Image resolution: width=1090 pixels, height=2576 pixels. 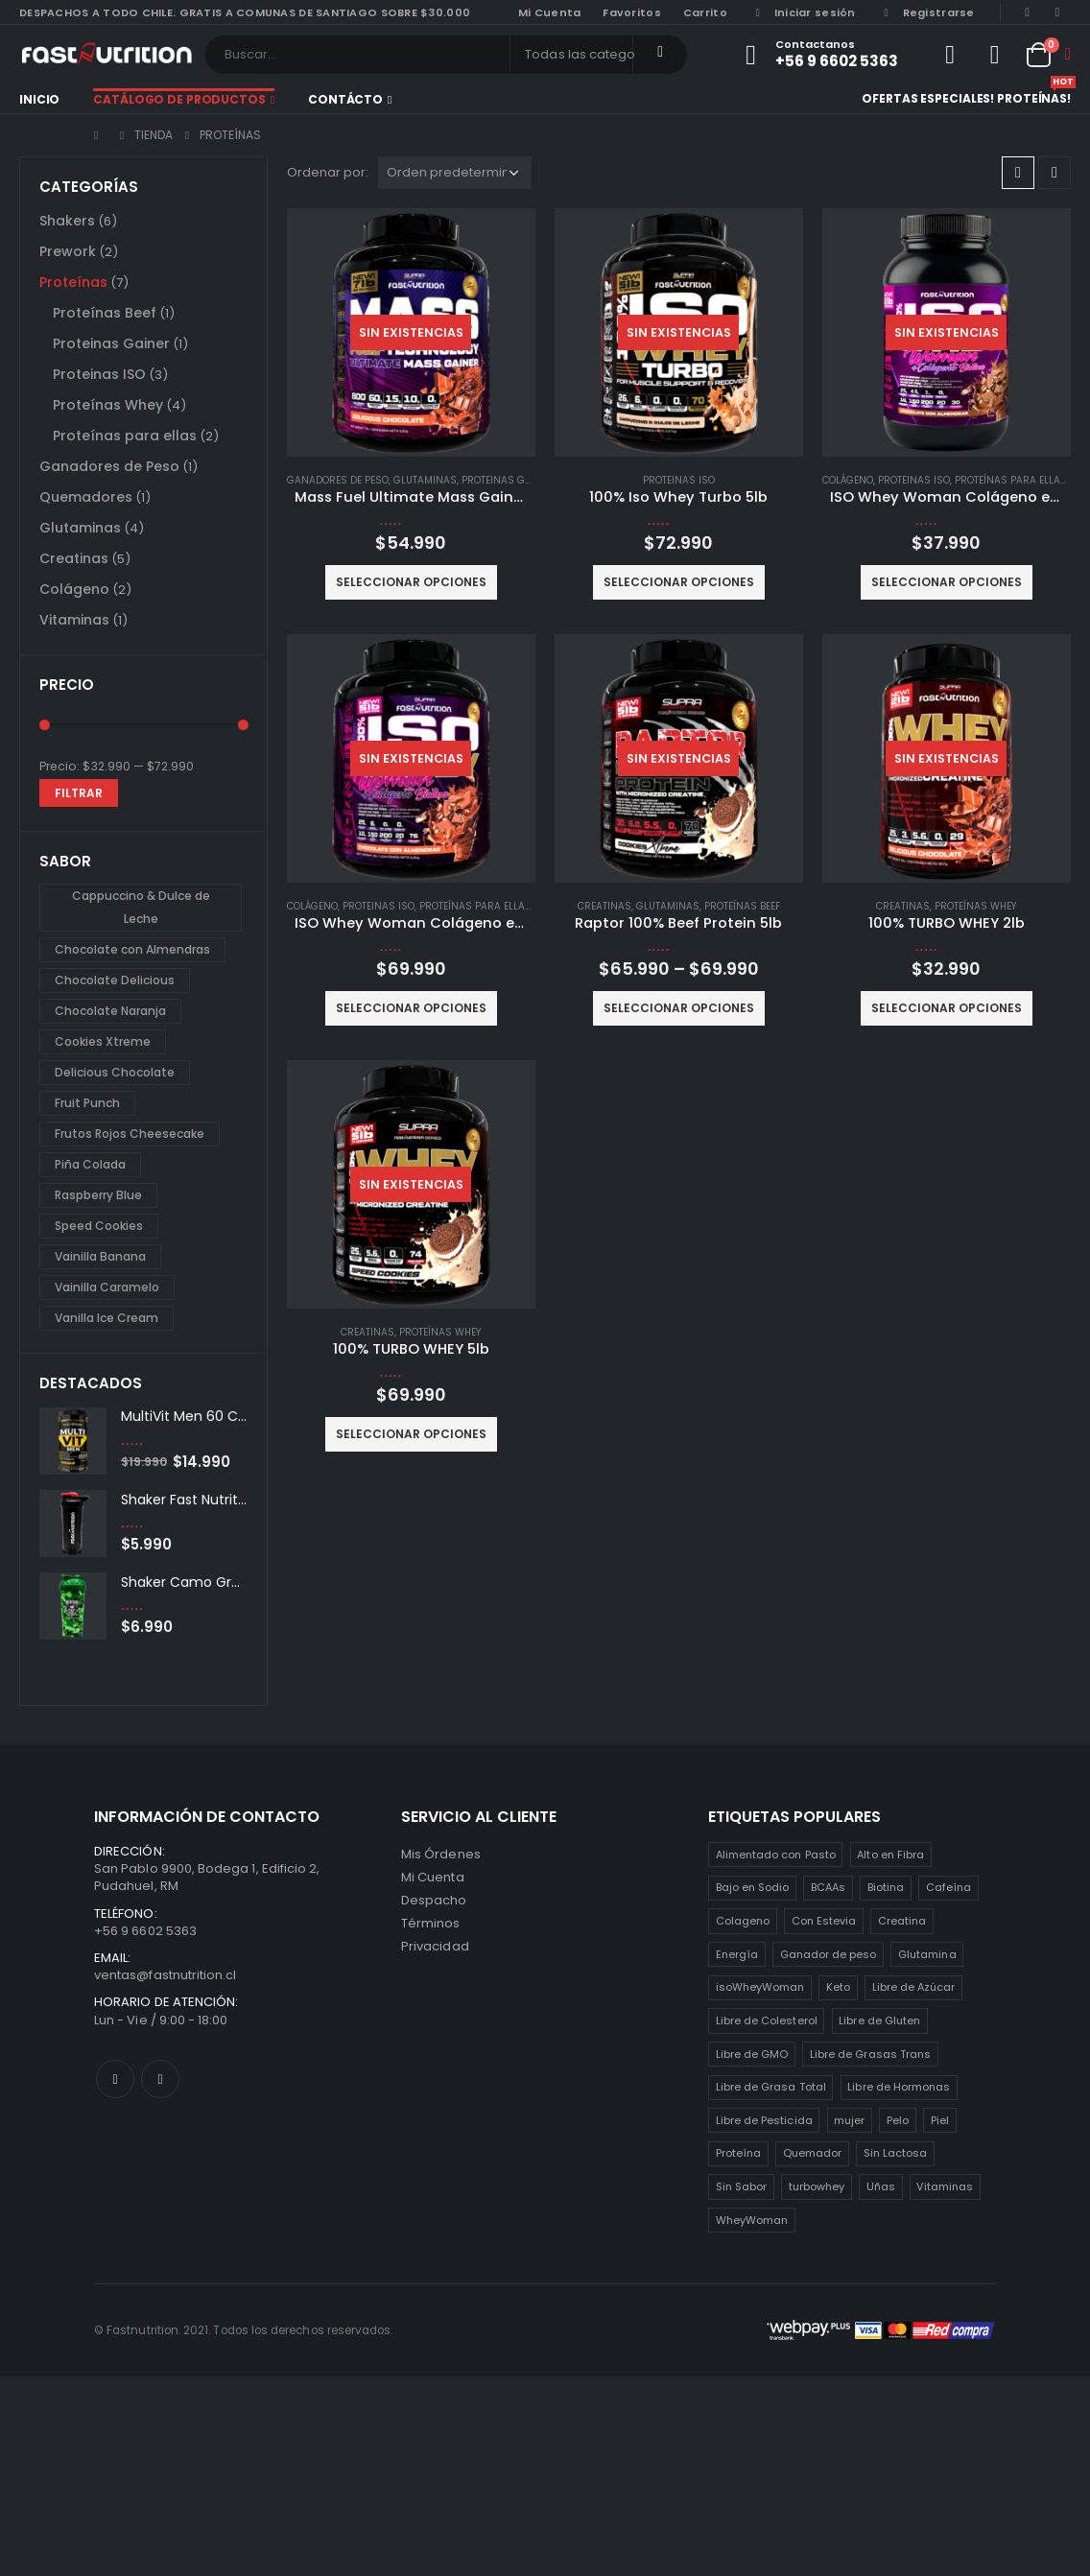 I want to click on Filtrar, so click(x=79, y=793).